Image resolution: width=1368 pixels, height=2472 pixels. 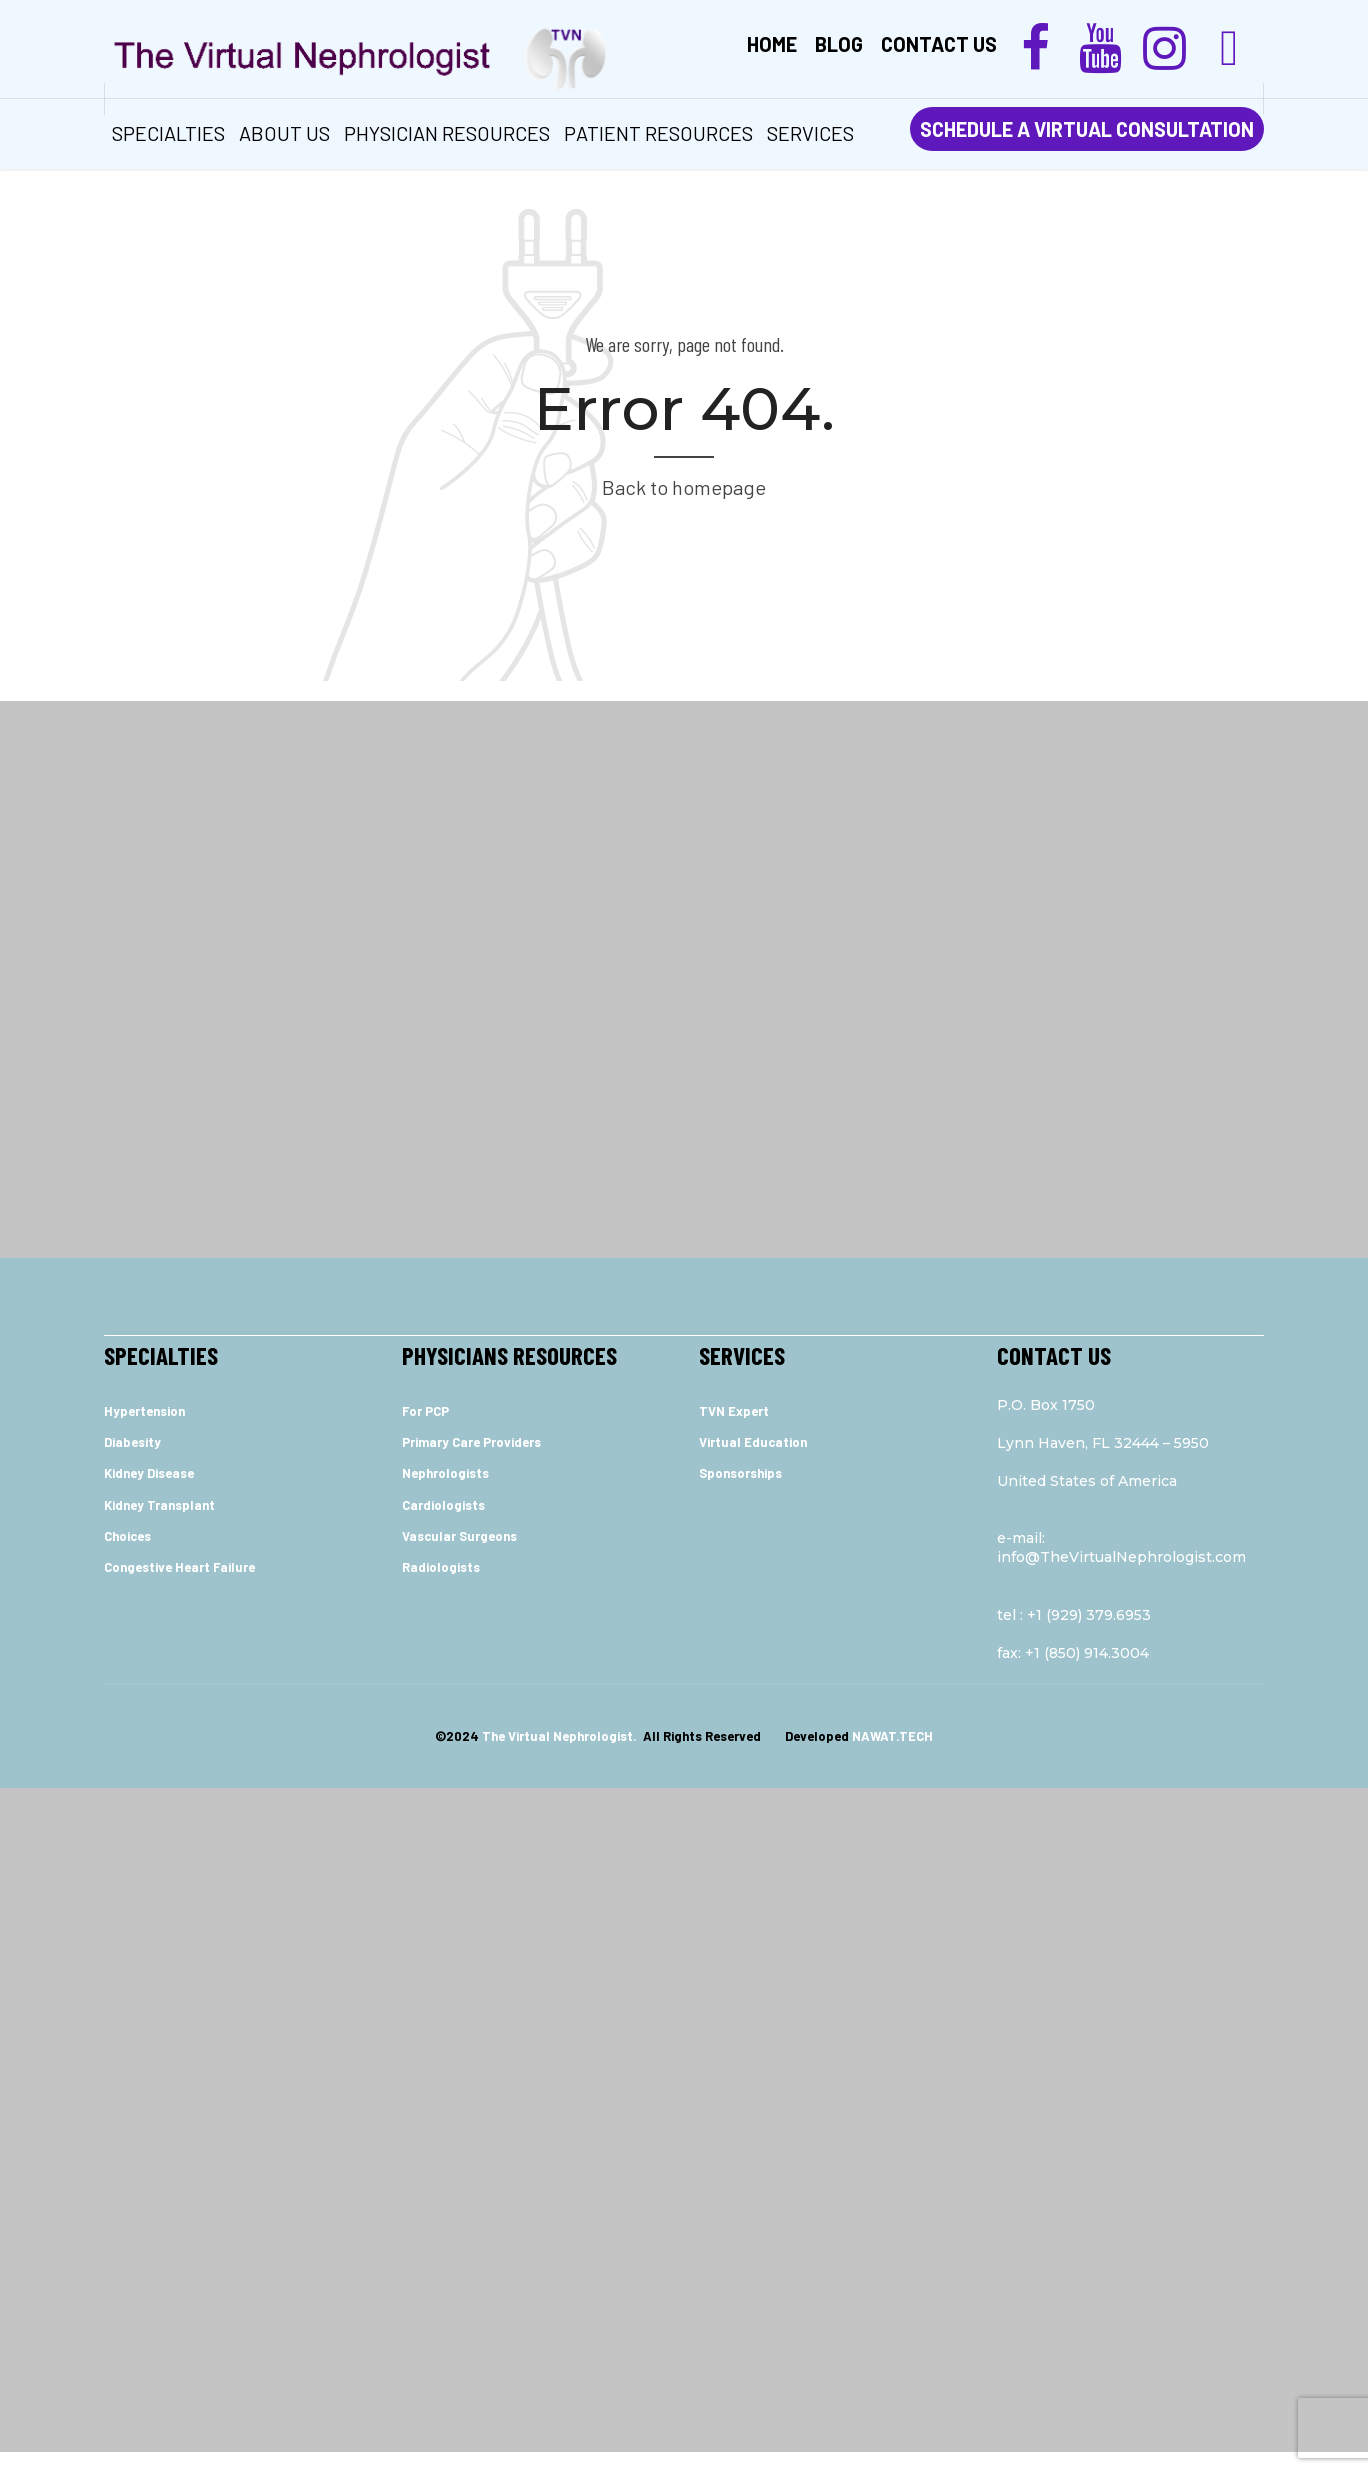 What do you see at coordinates (284, 133) in the screenshot?
I see `ABOUT US` at bounding box center [284, 133].